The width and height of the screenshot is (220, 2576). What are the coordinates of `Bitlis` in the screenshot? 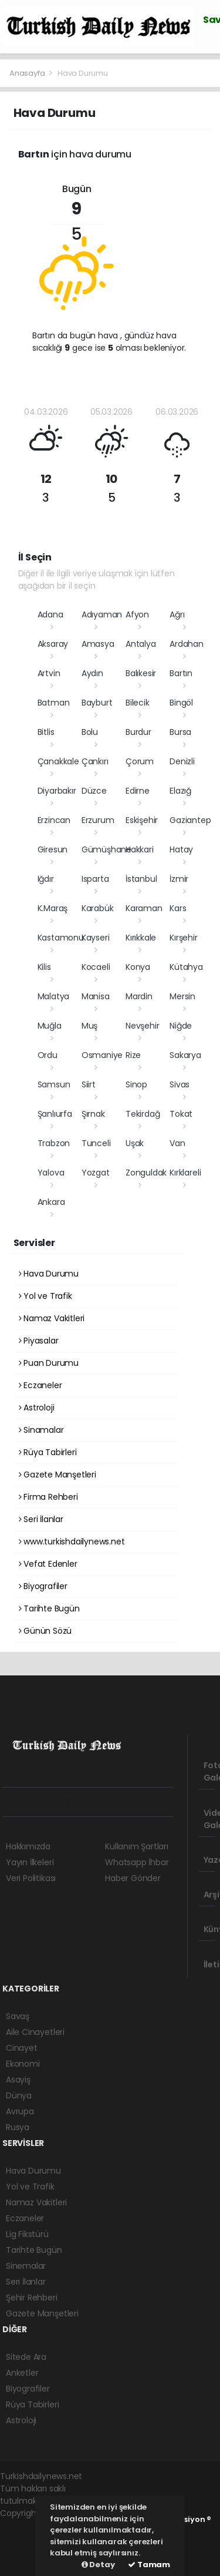 It's located at (46, 732).